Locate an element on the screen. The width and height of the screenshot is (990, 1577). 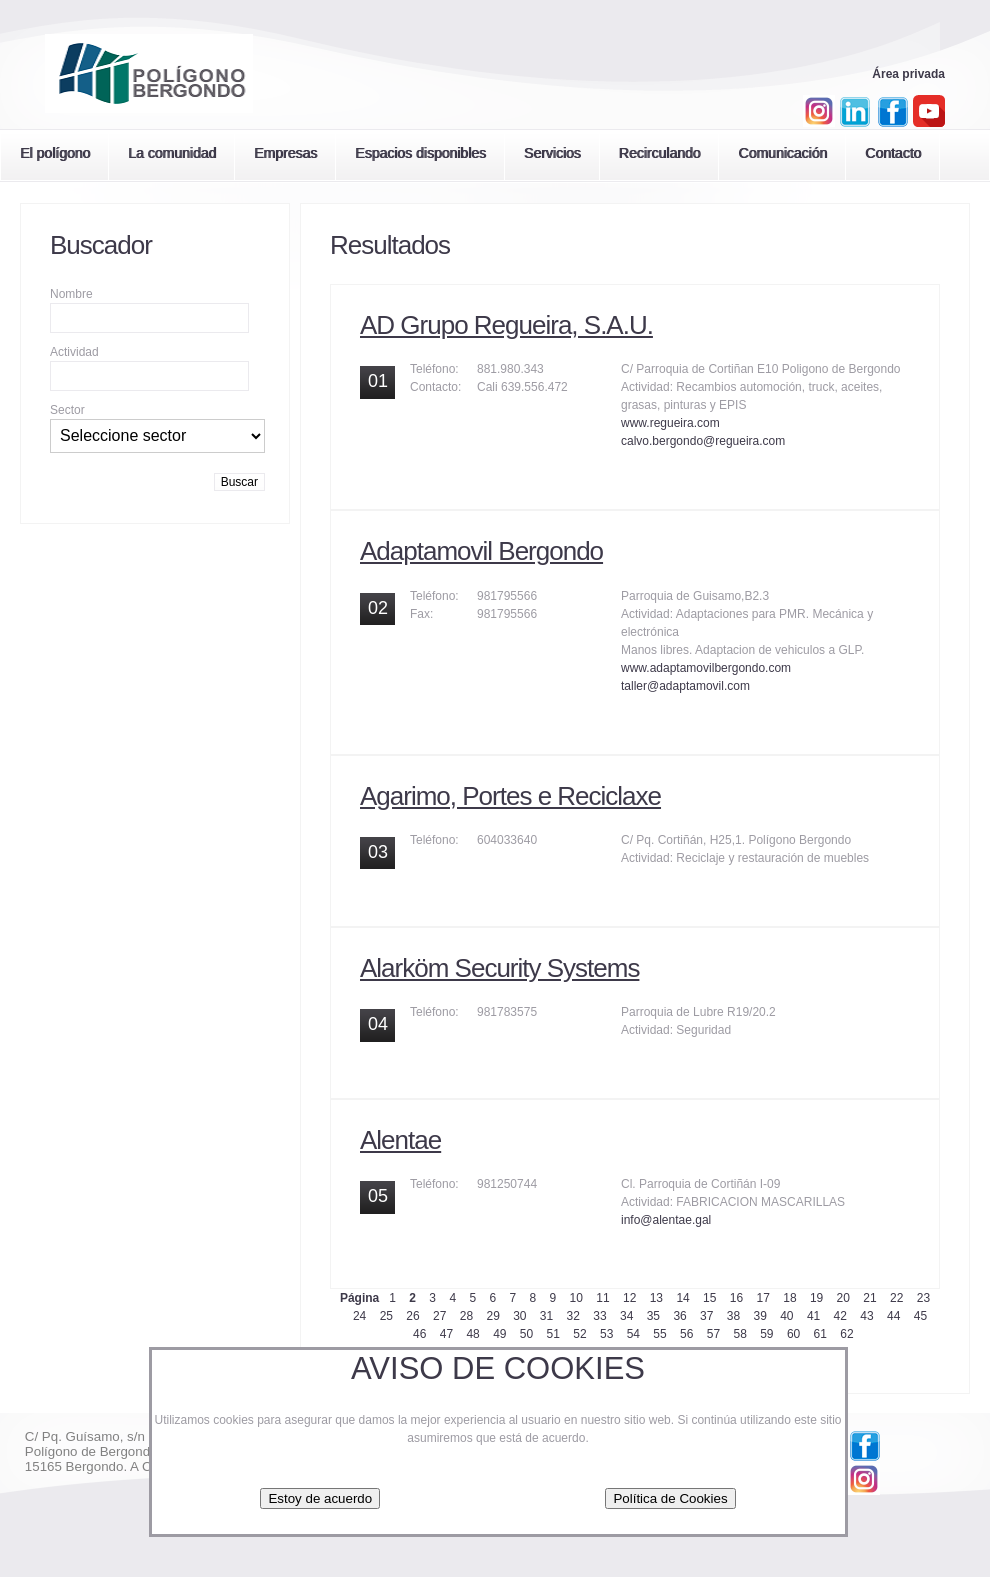
18 is located at coordinates (789, 1298).